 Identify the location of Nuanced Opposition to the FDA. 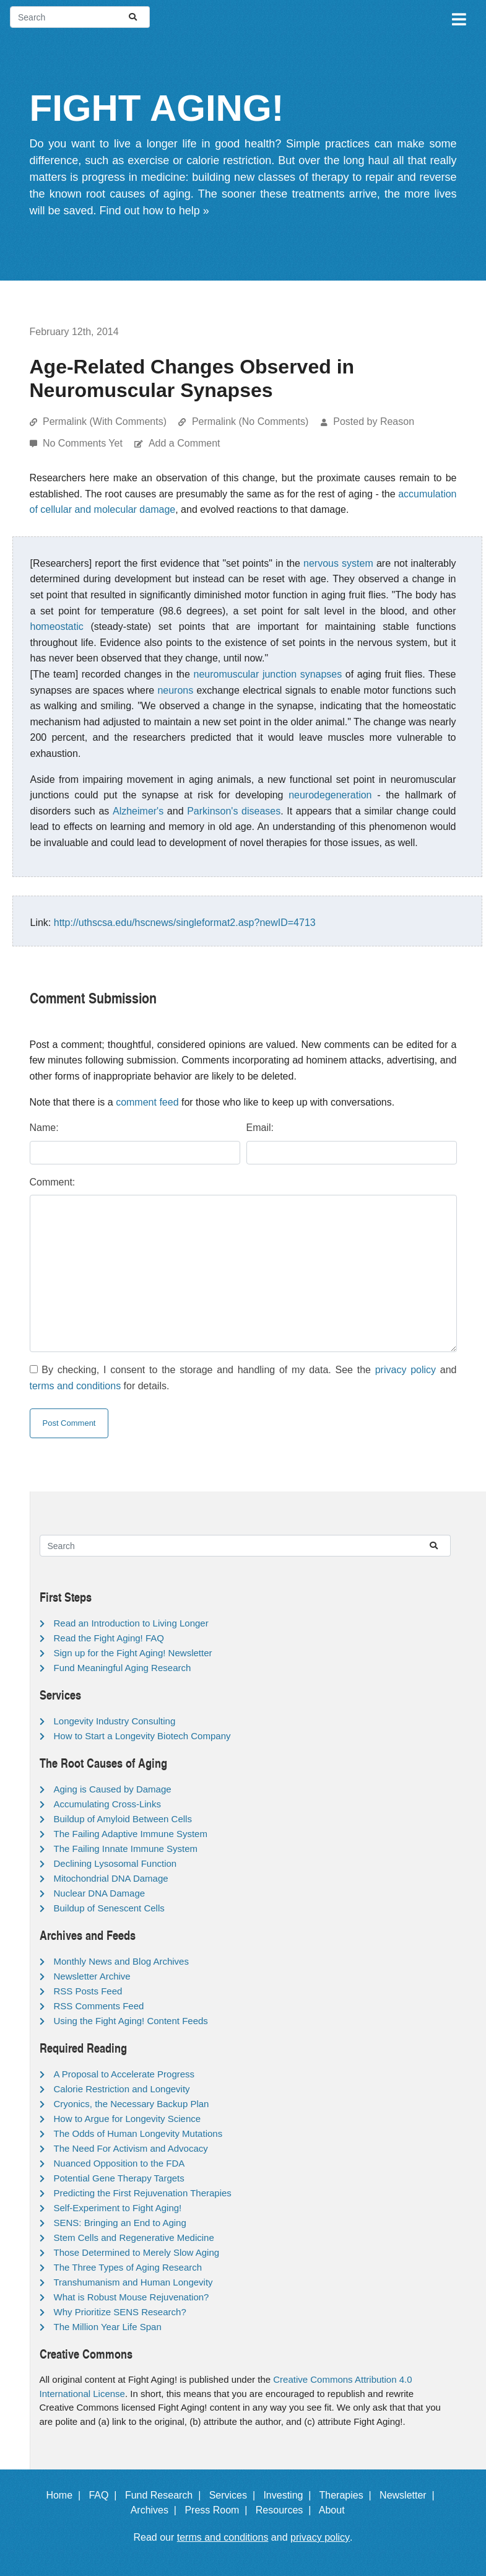
(119, 2163).